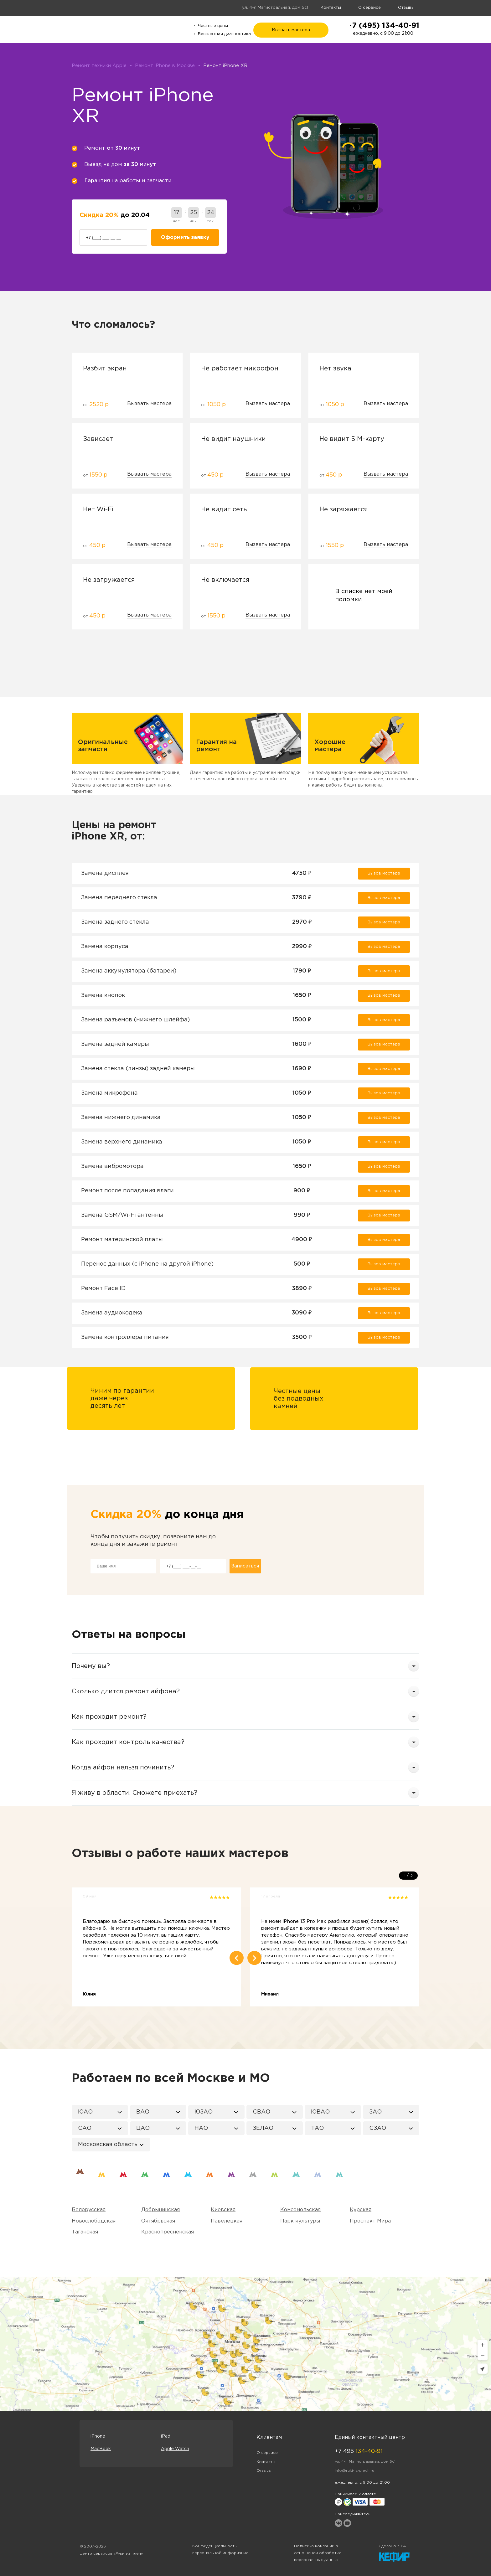  What do you see at coordinates (317, 2553) in the screenshot?
I see `Политика компании в отношении обработки персональных данных` at bounding box center [317, 2553].